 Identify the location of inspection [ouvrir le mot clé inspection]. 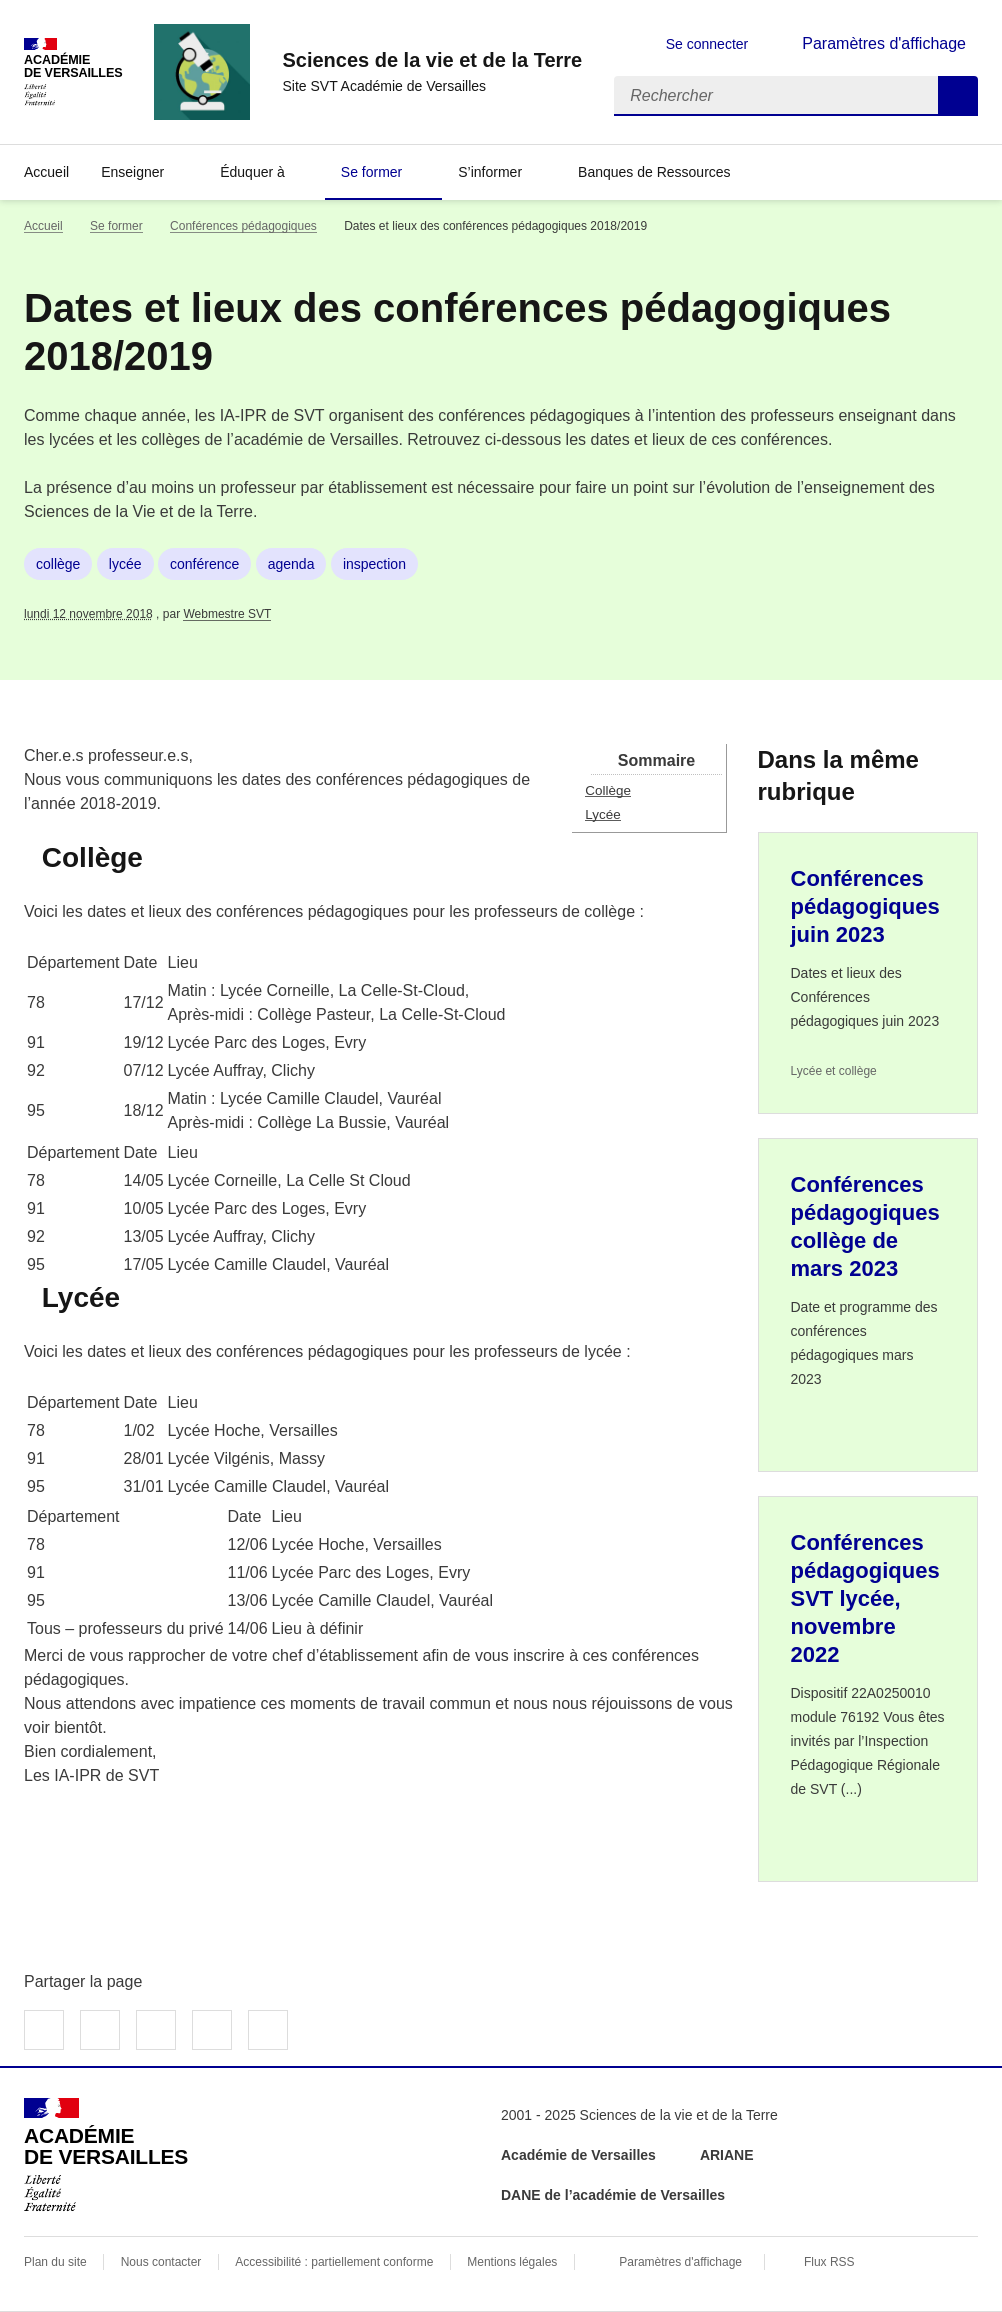
(374, 564).